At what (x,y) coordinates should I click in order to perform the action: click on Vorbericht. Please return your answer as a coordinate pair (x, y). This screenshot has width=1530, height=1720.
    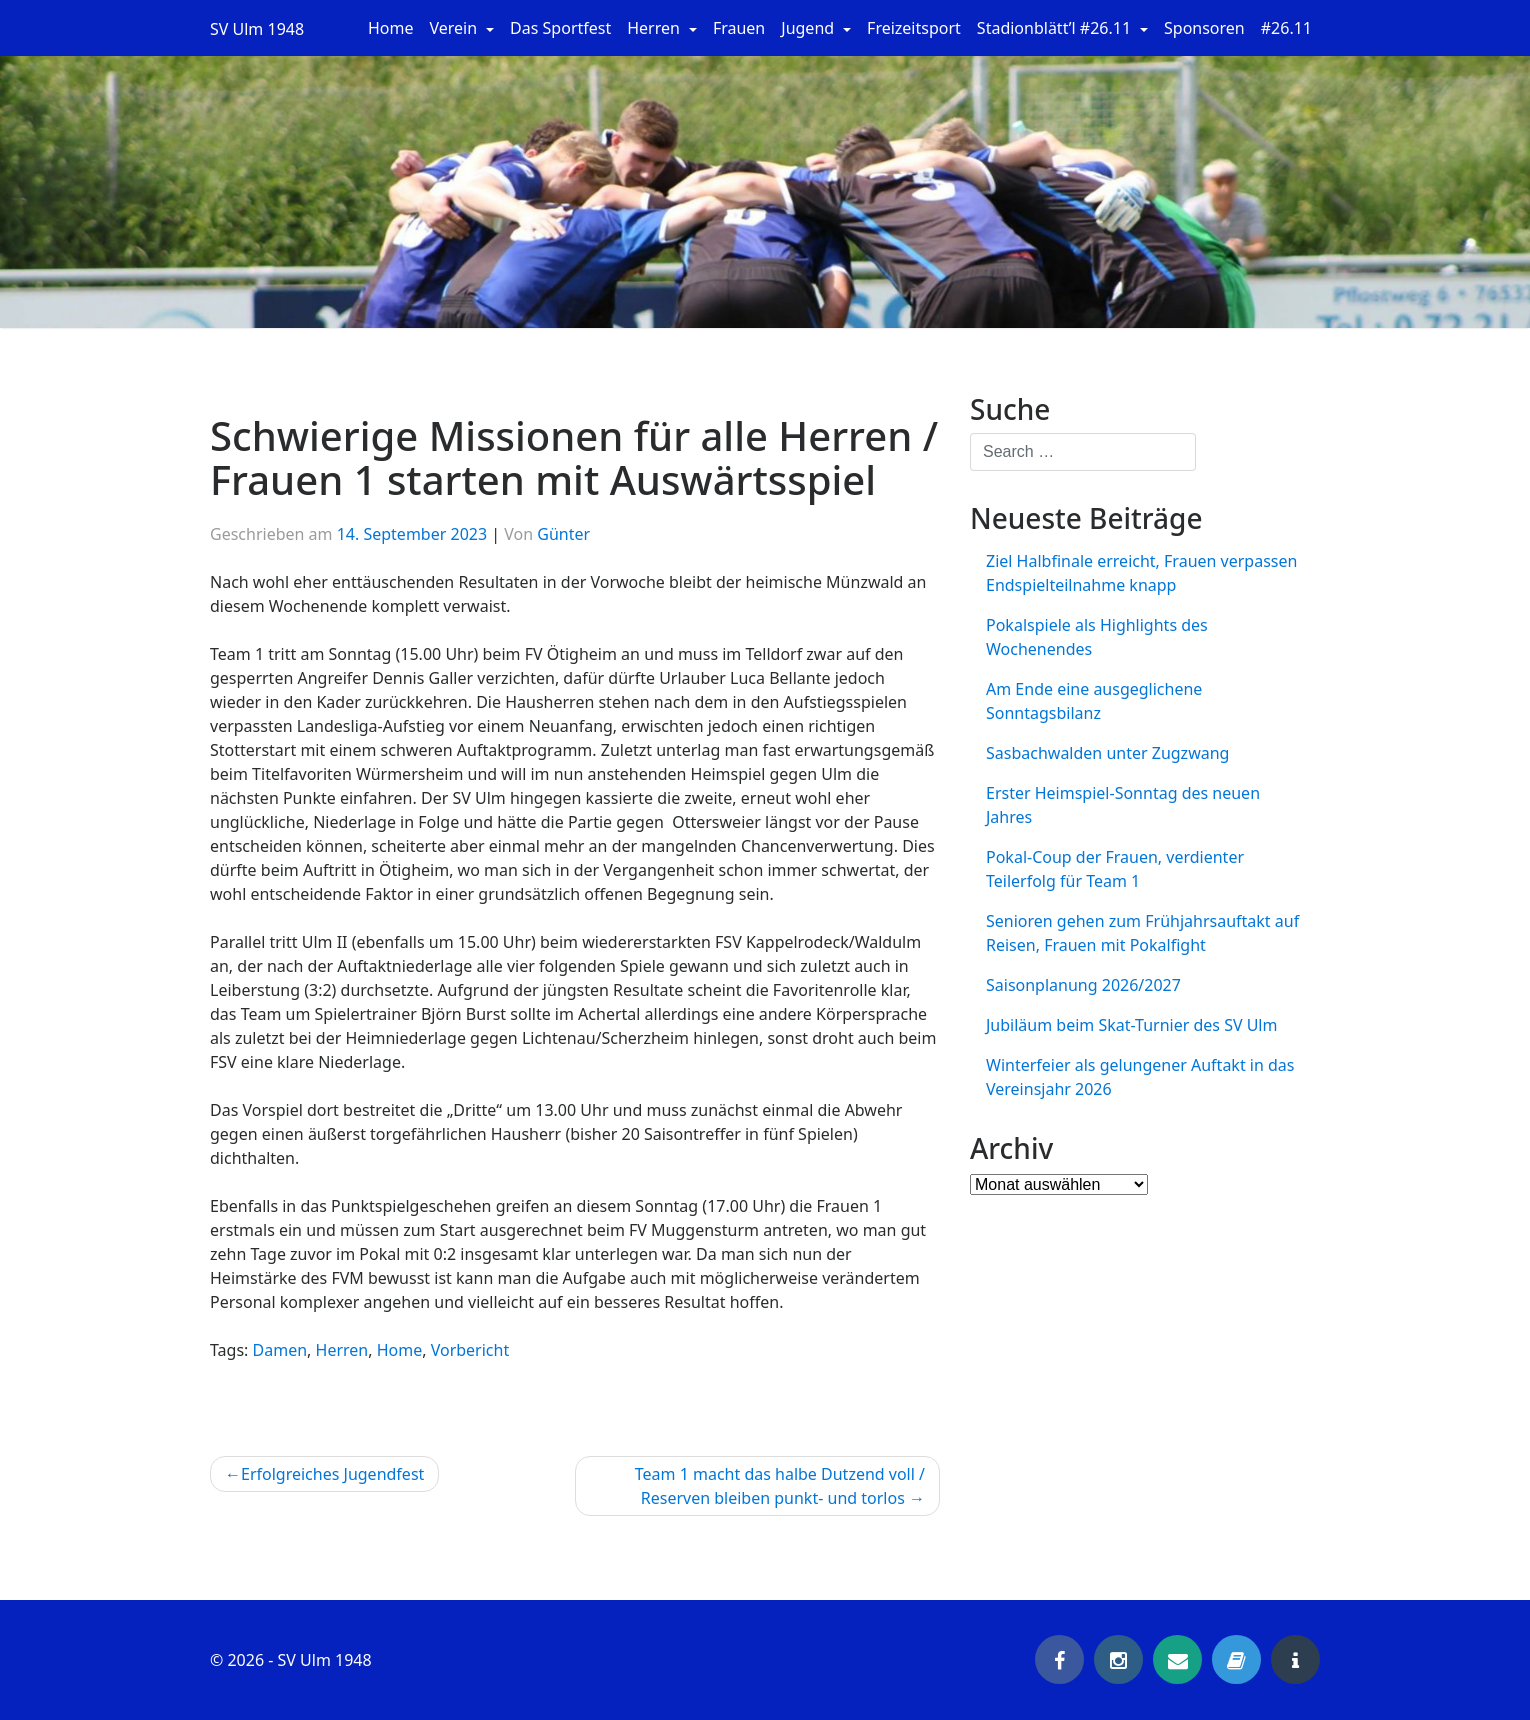
    Looking at the image, I should click on (470, 1350).